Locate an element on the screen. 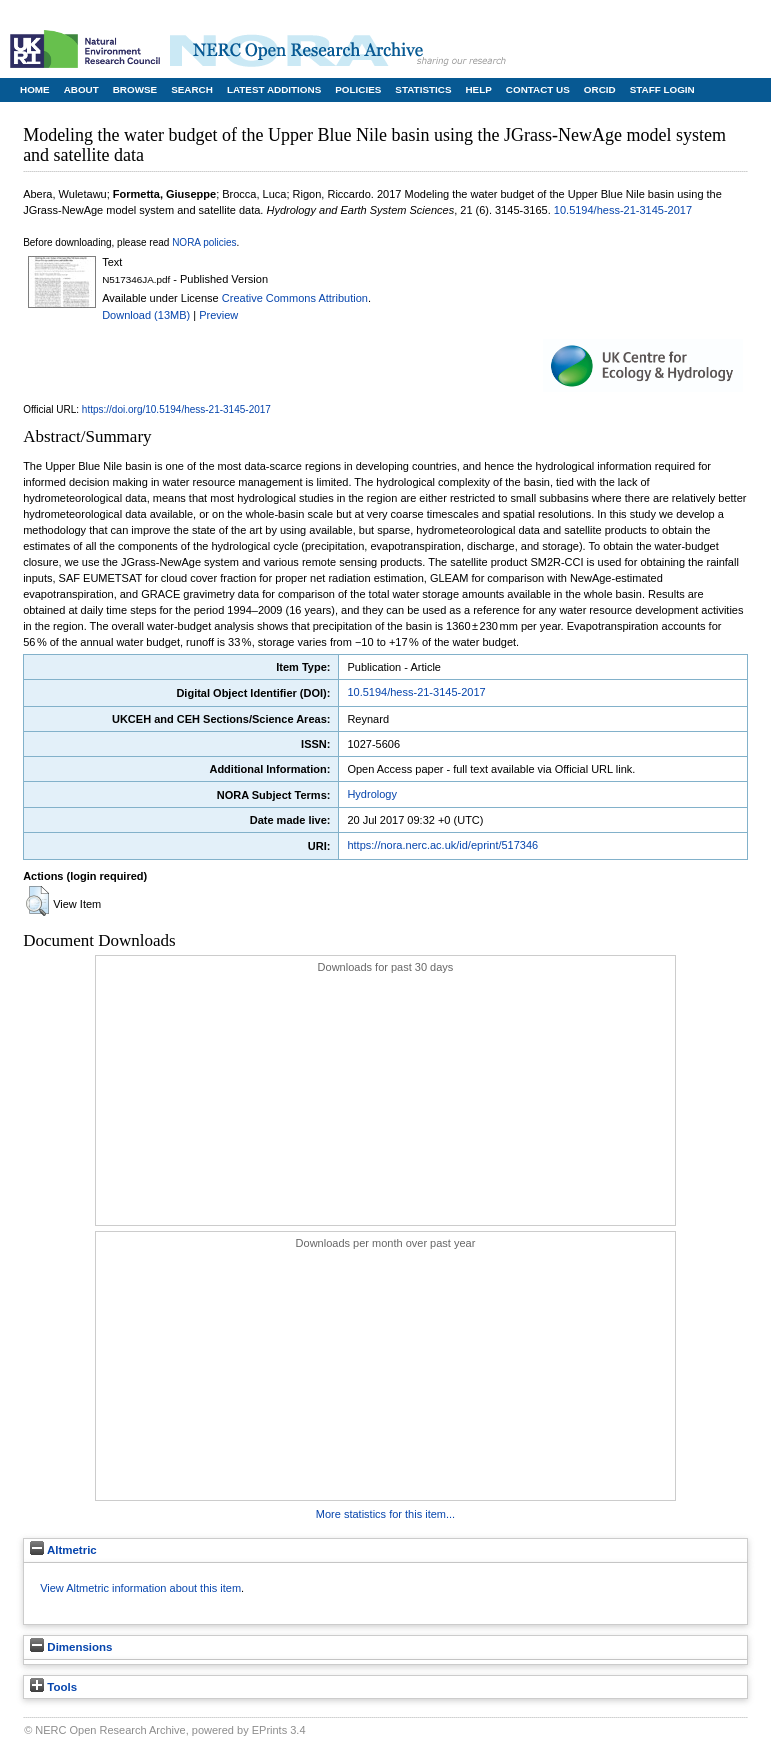 Image resolution: width=771 pixels, height=1751 pixels. https://nora.nerc.ac.uk/id/eprint/517346 is located at coordinates (442, 845).